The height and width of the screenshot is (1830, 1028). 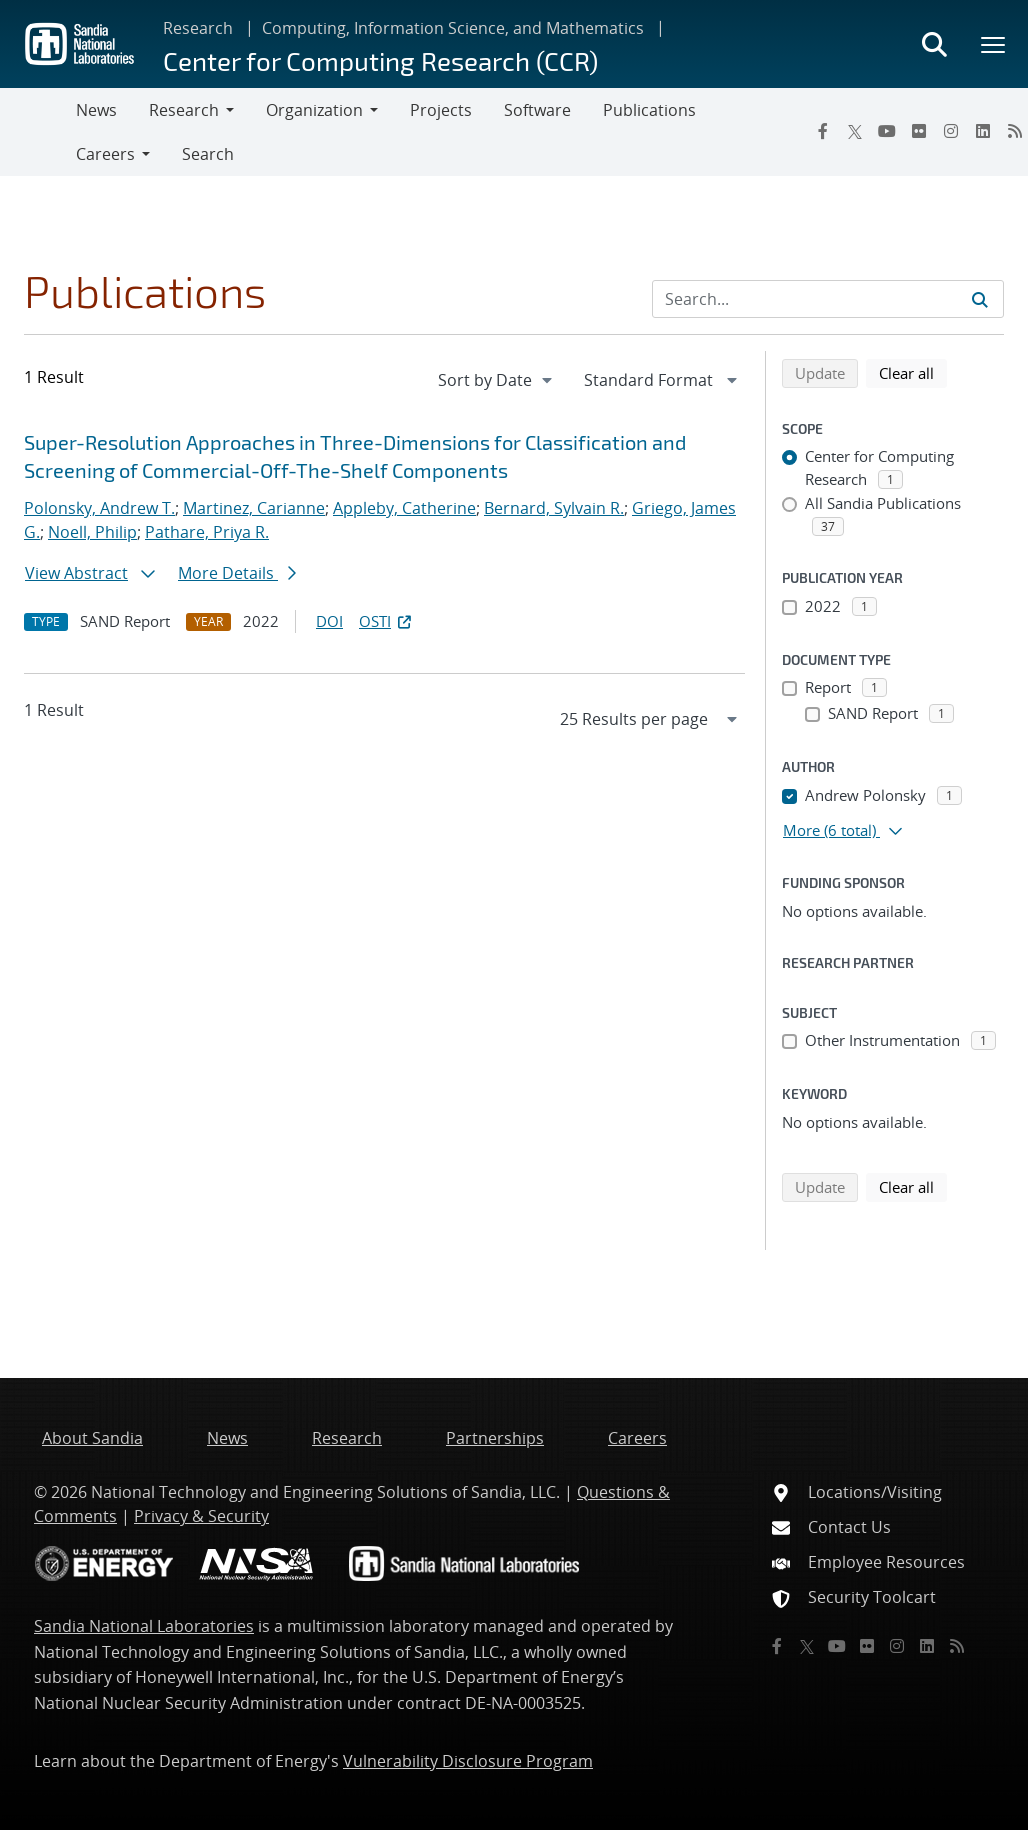 What do you see at coordinates (823, 131) in the screenshot?
I see `[Facebook]` at bounding box center [823, 131].